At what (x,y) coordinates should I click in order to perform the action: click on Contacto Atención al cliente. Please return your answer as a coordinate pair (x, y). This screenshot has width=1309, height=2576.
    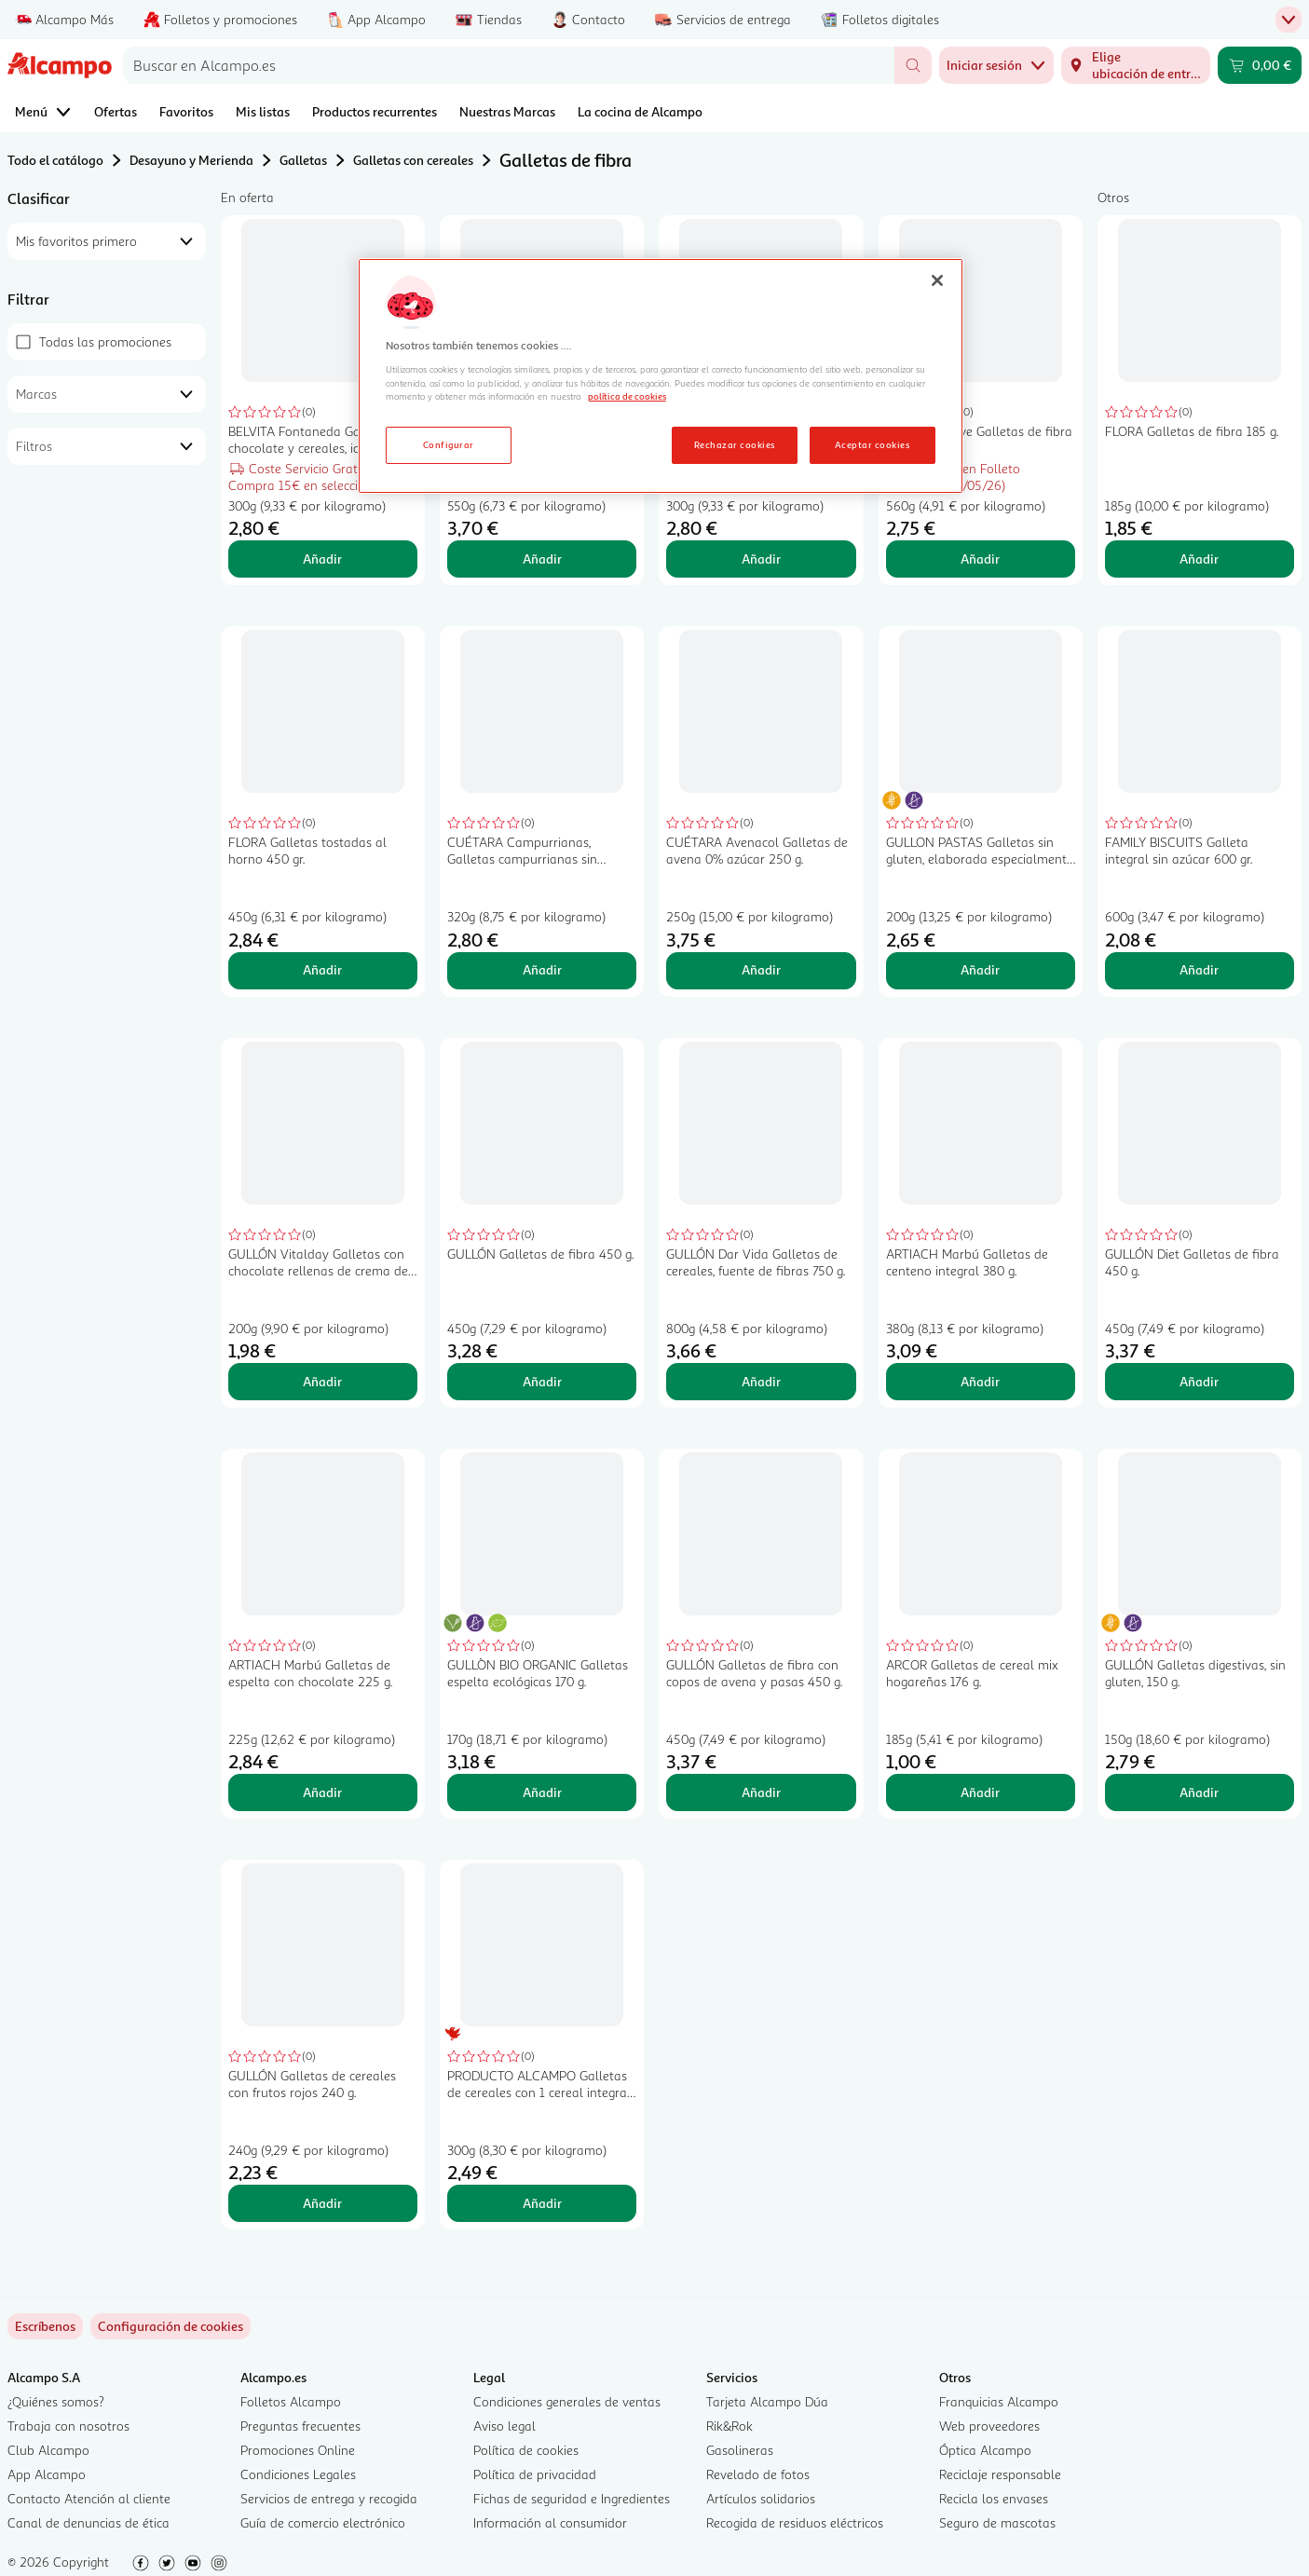
    Looking at the image, I should click on (88, 2498).